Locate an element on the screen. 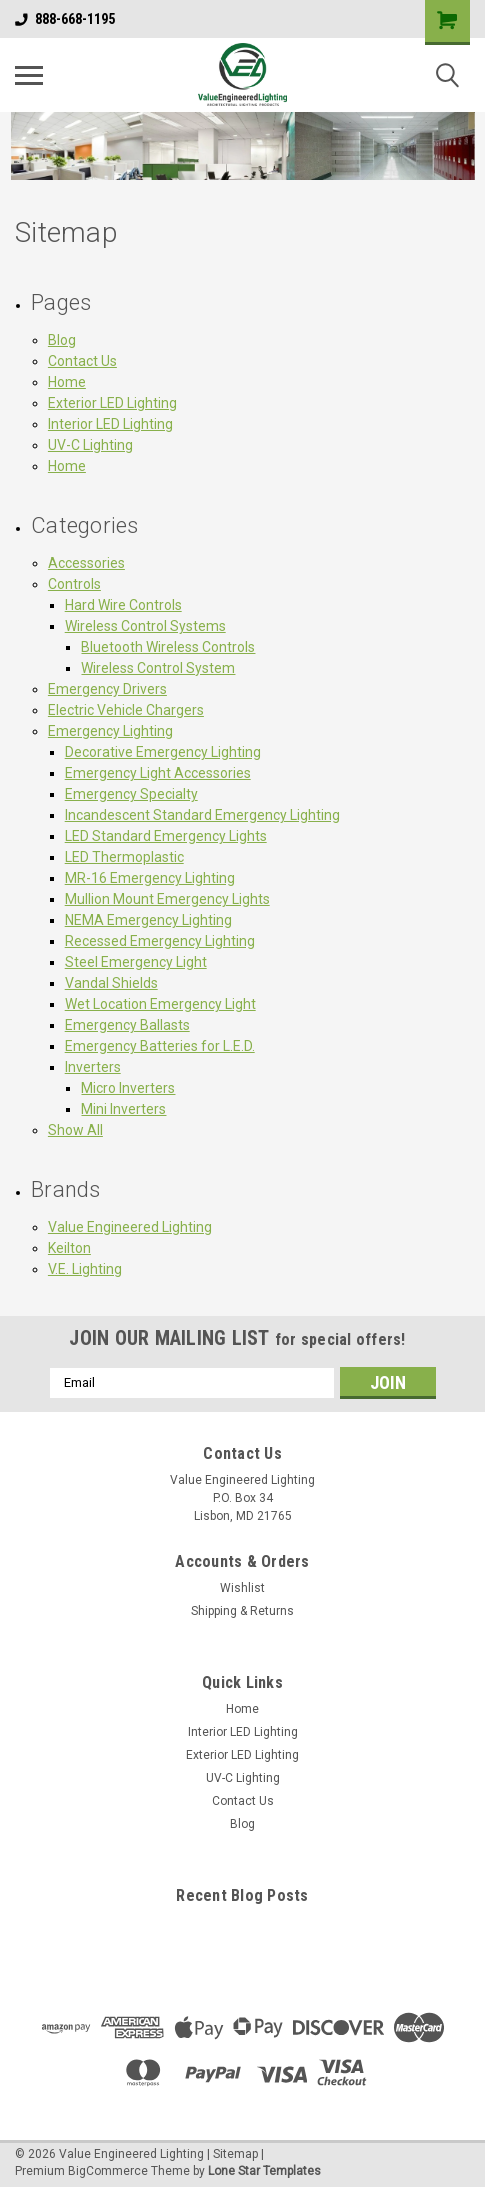  Wireless Control Systems is located at coordinates (145, 626).